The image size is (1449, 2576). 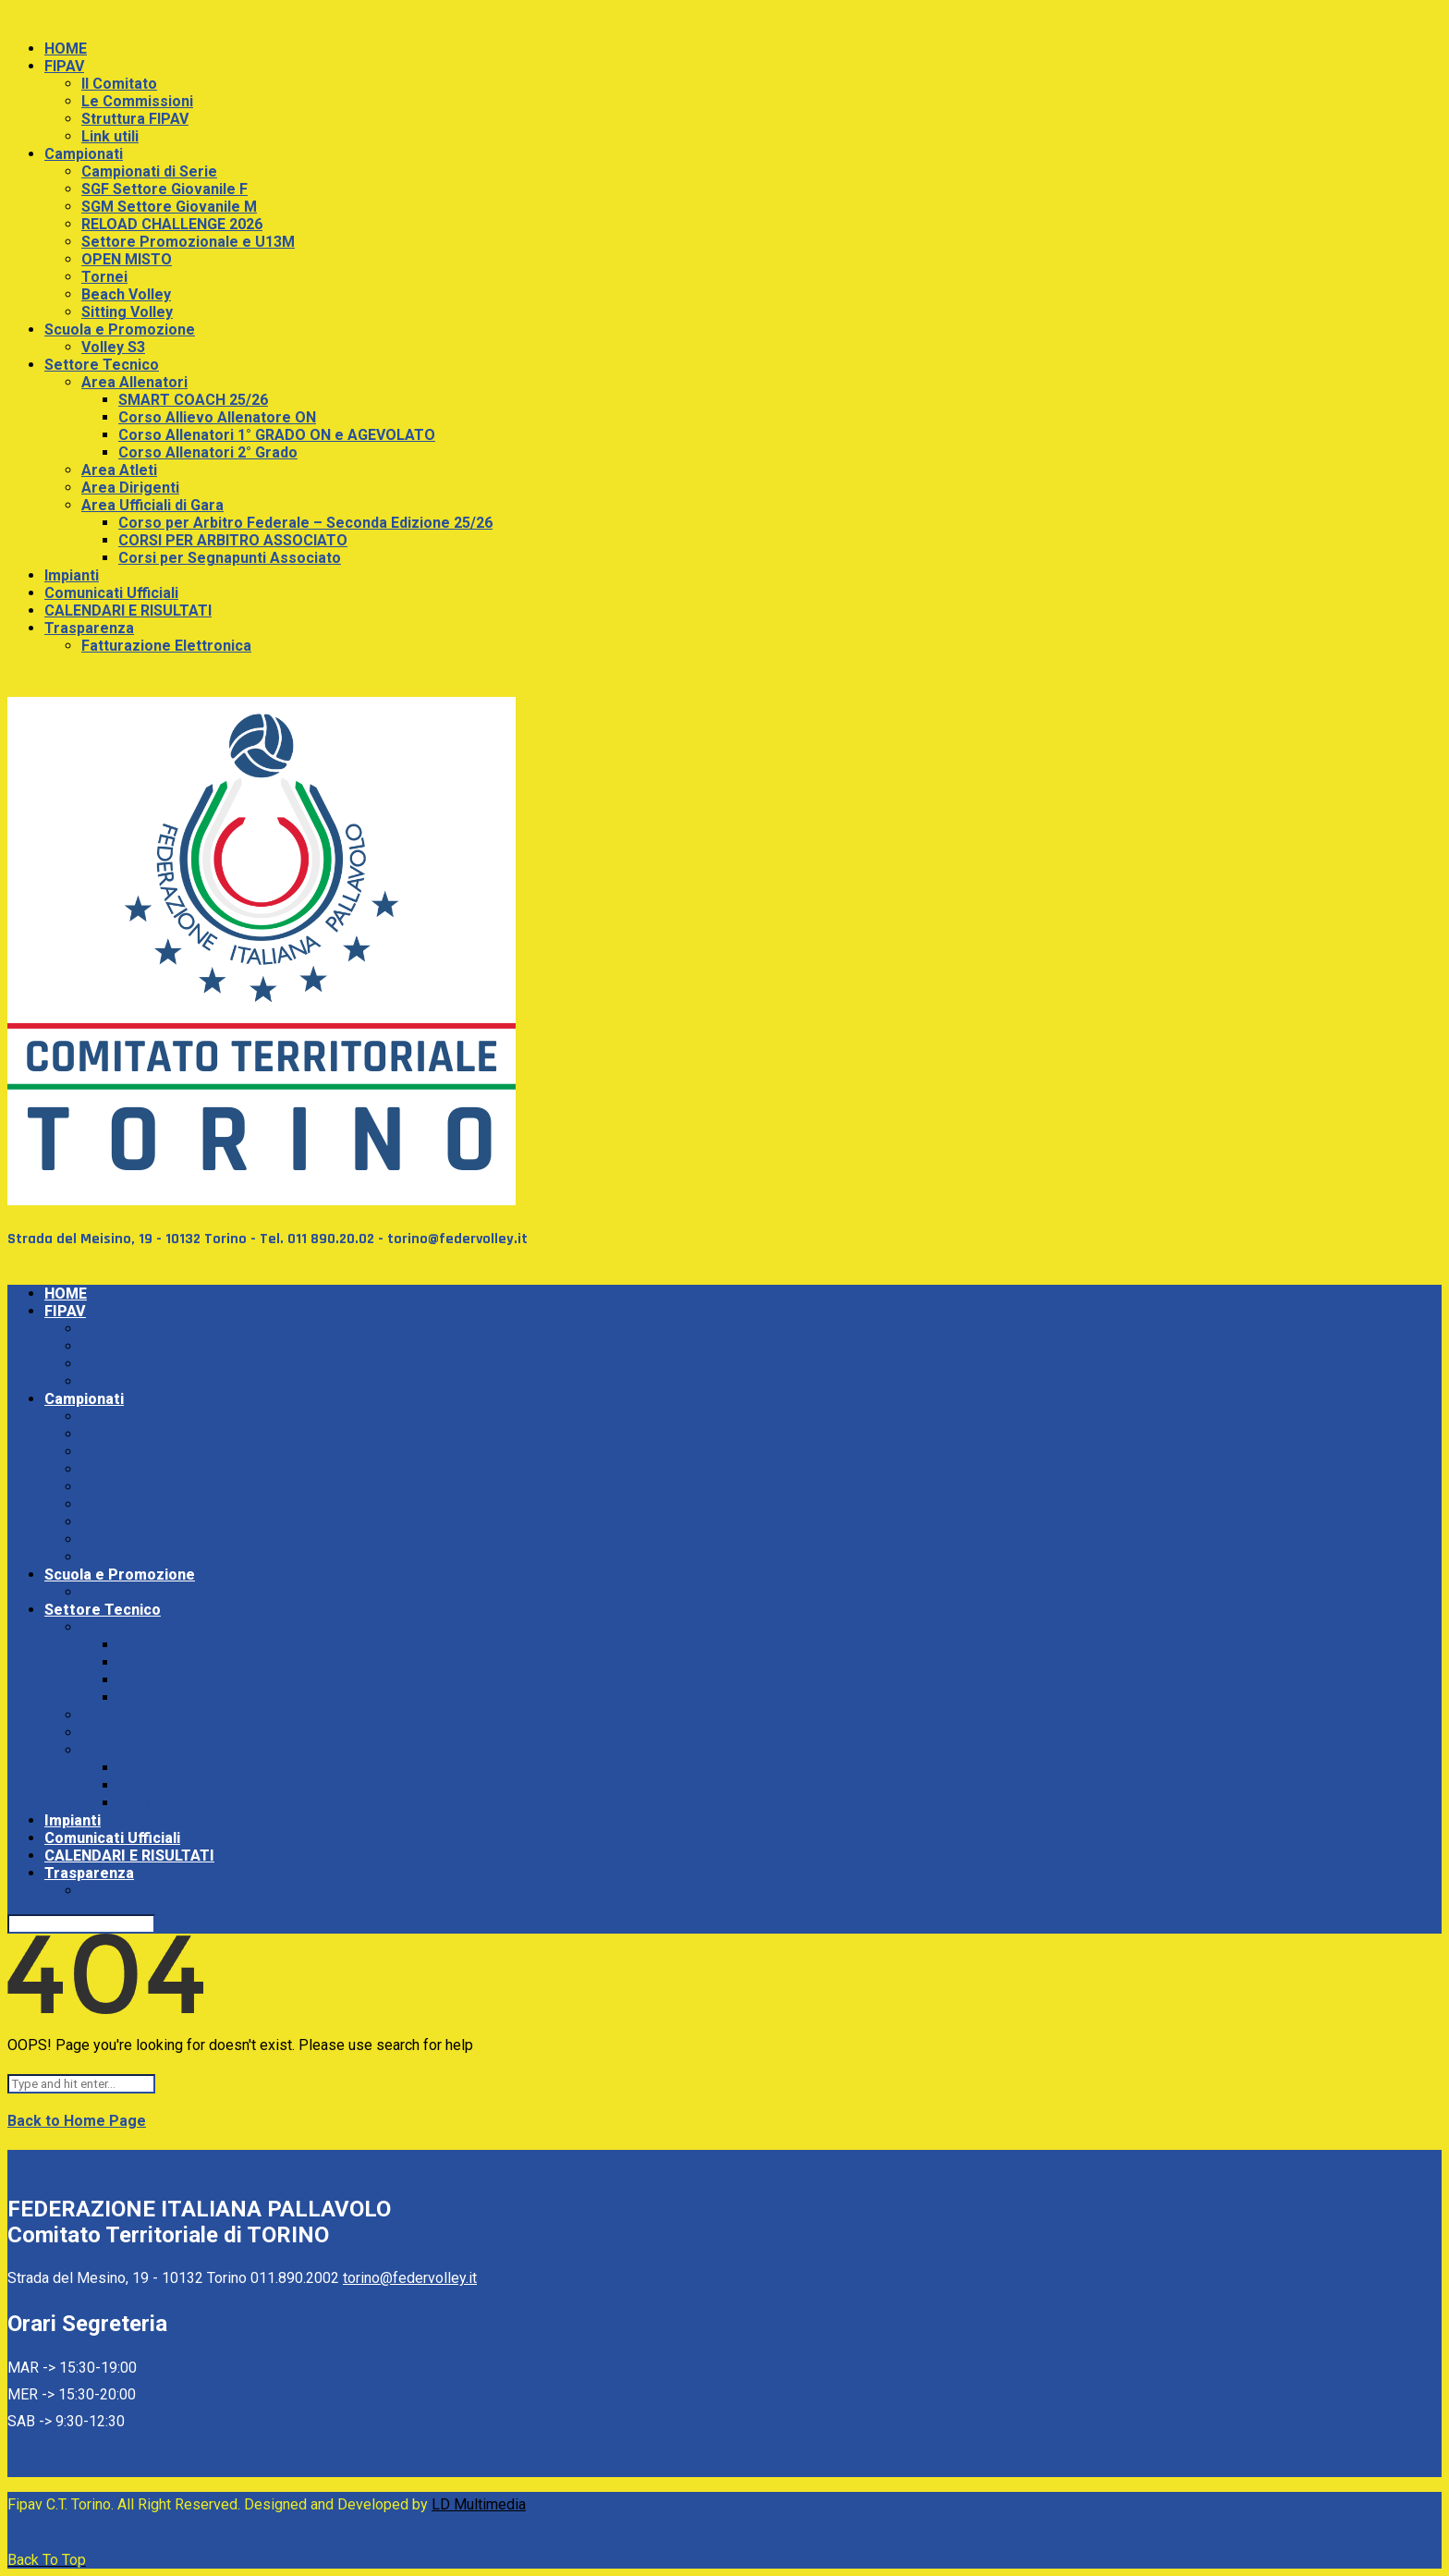 I want to click on OPEN MISTO, so click(x=126, y=259).